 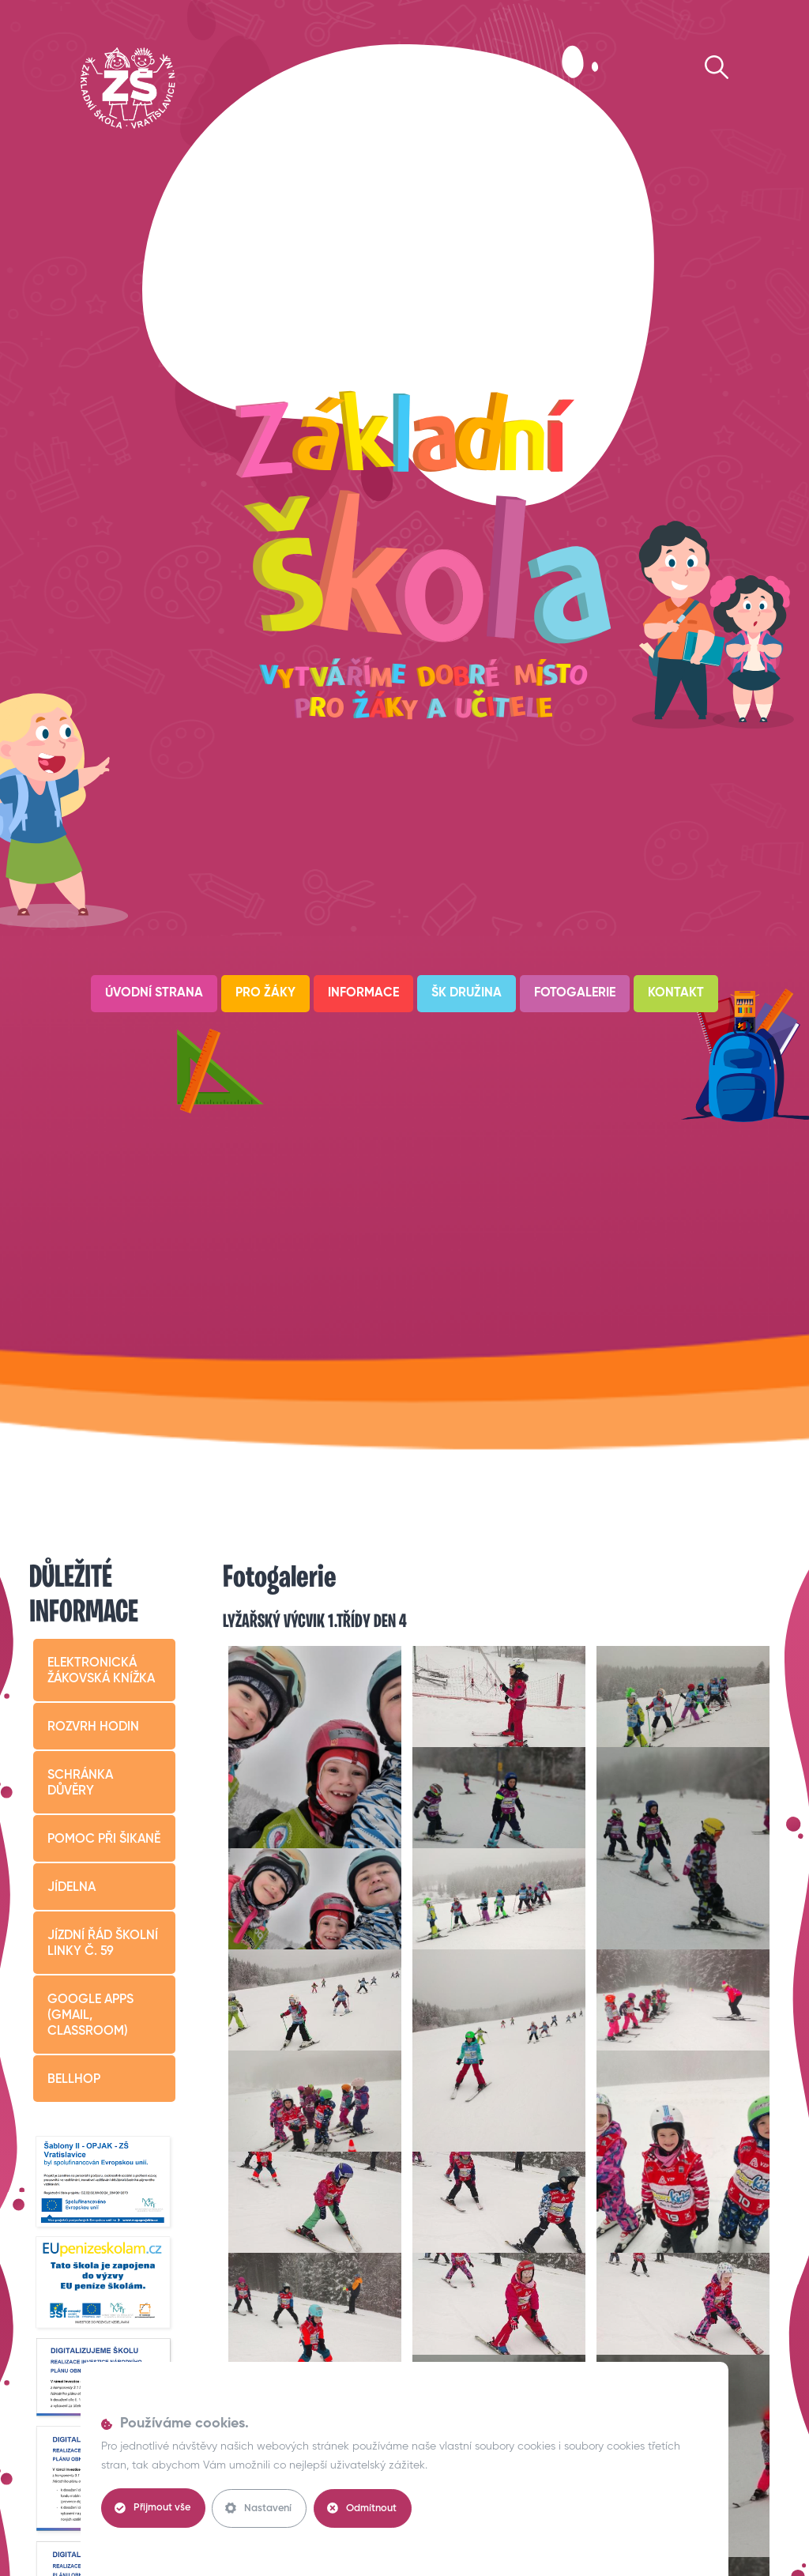 What do you see at coordinates (102, 1944) in the screenshot?
I see `Jízdní řád školní linky č. 59` at bounding box center [102, 1944].